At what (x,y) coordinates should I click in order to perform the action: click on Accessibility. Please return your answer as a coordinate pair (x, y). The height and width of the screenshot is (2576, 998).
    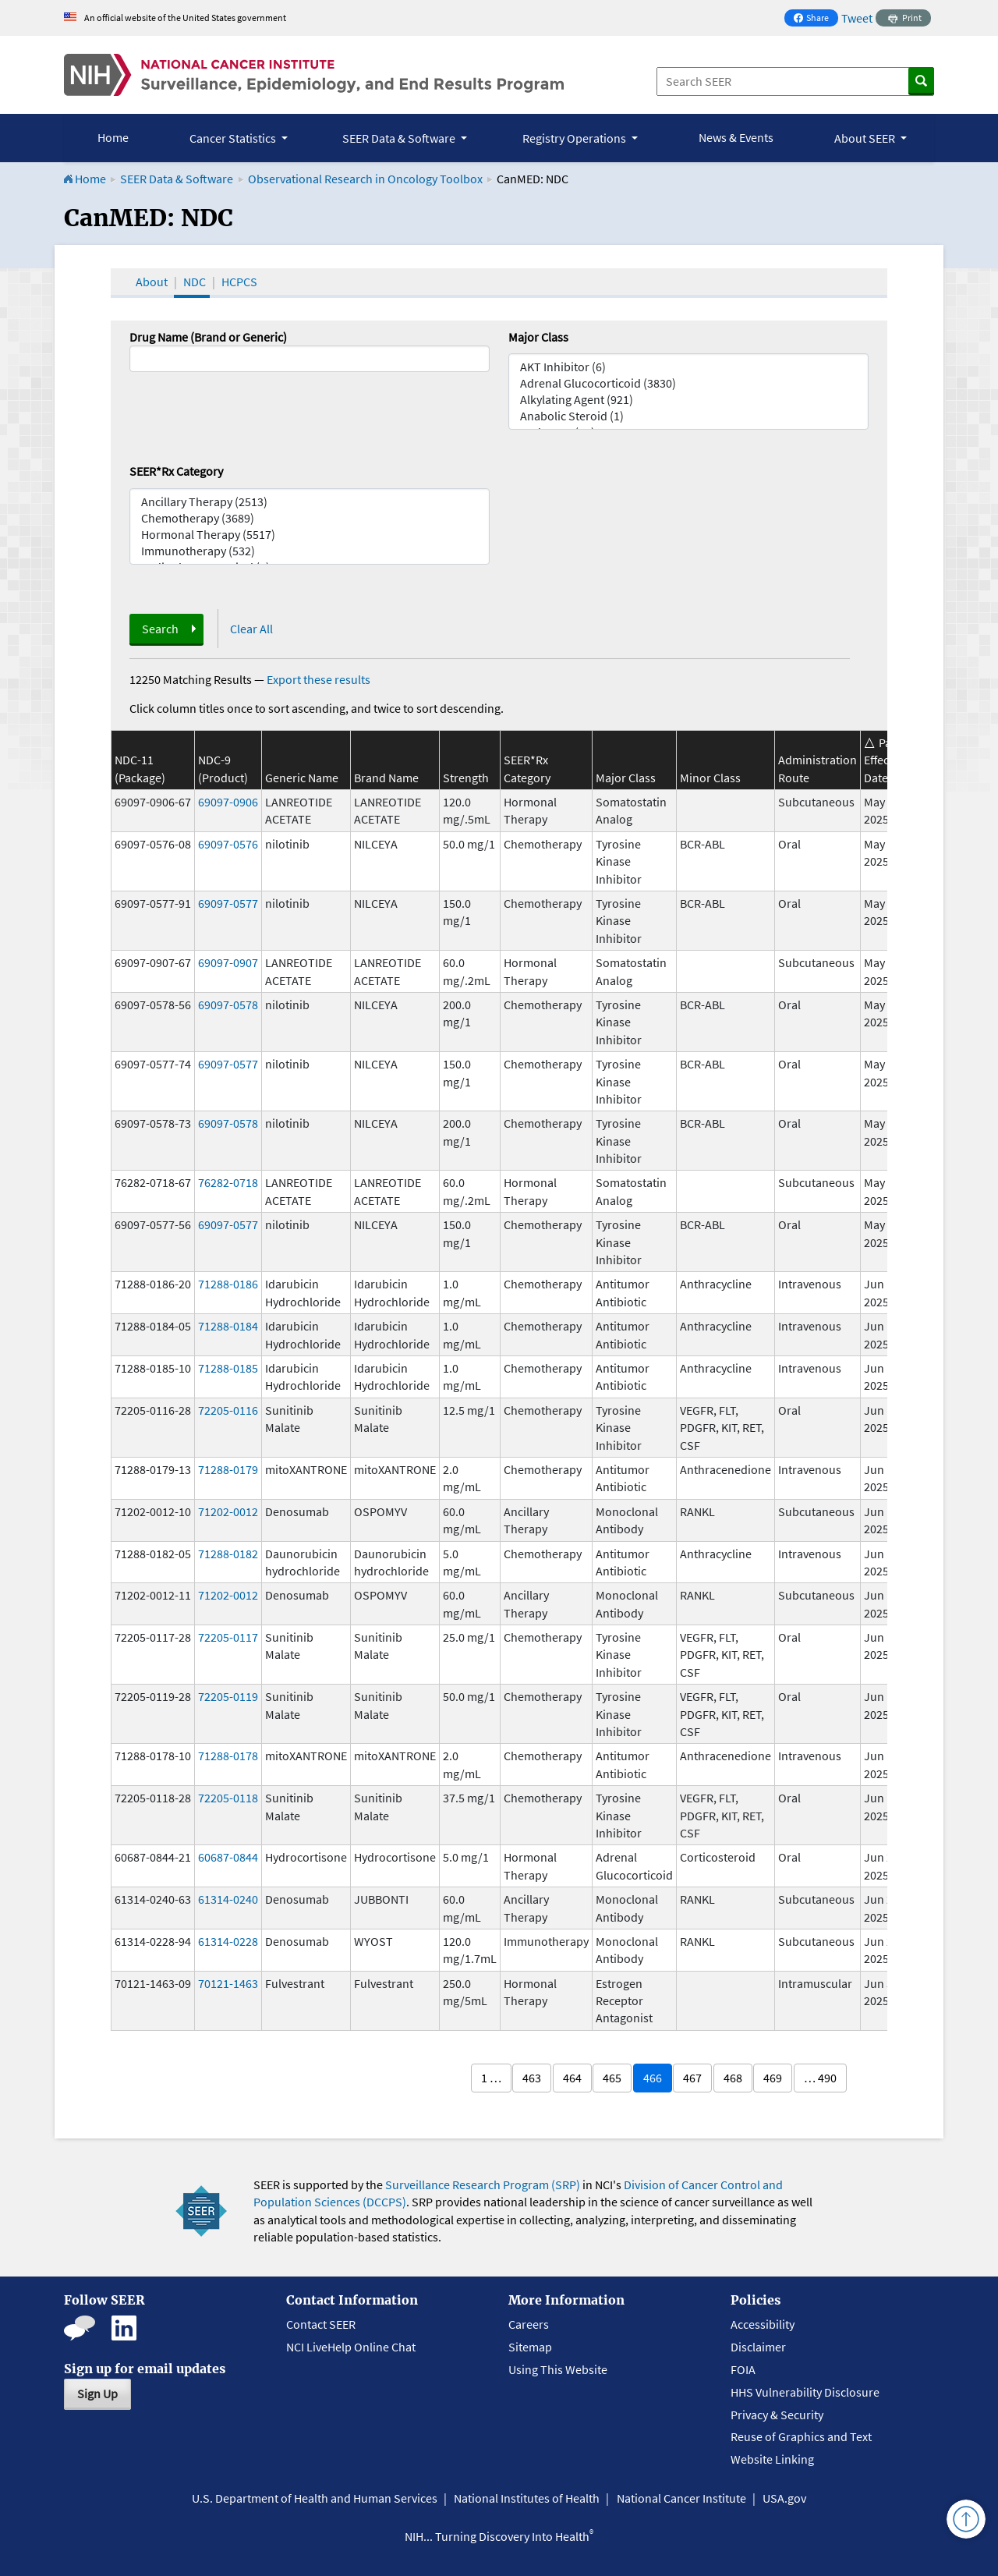
    Looking at the image, I should click on (763, 2324).